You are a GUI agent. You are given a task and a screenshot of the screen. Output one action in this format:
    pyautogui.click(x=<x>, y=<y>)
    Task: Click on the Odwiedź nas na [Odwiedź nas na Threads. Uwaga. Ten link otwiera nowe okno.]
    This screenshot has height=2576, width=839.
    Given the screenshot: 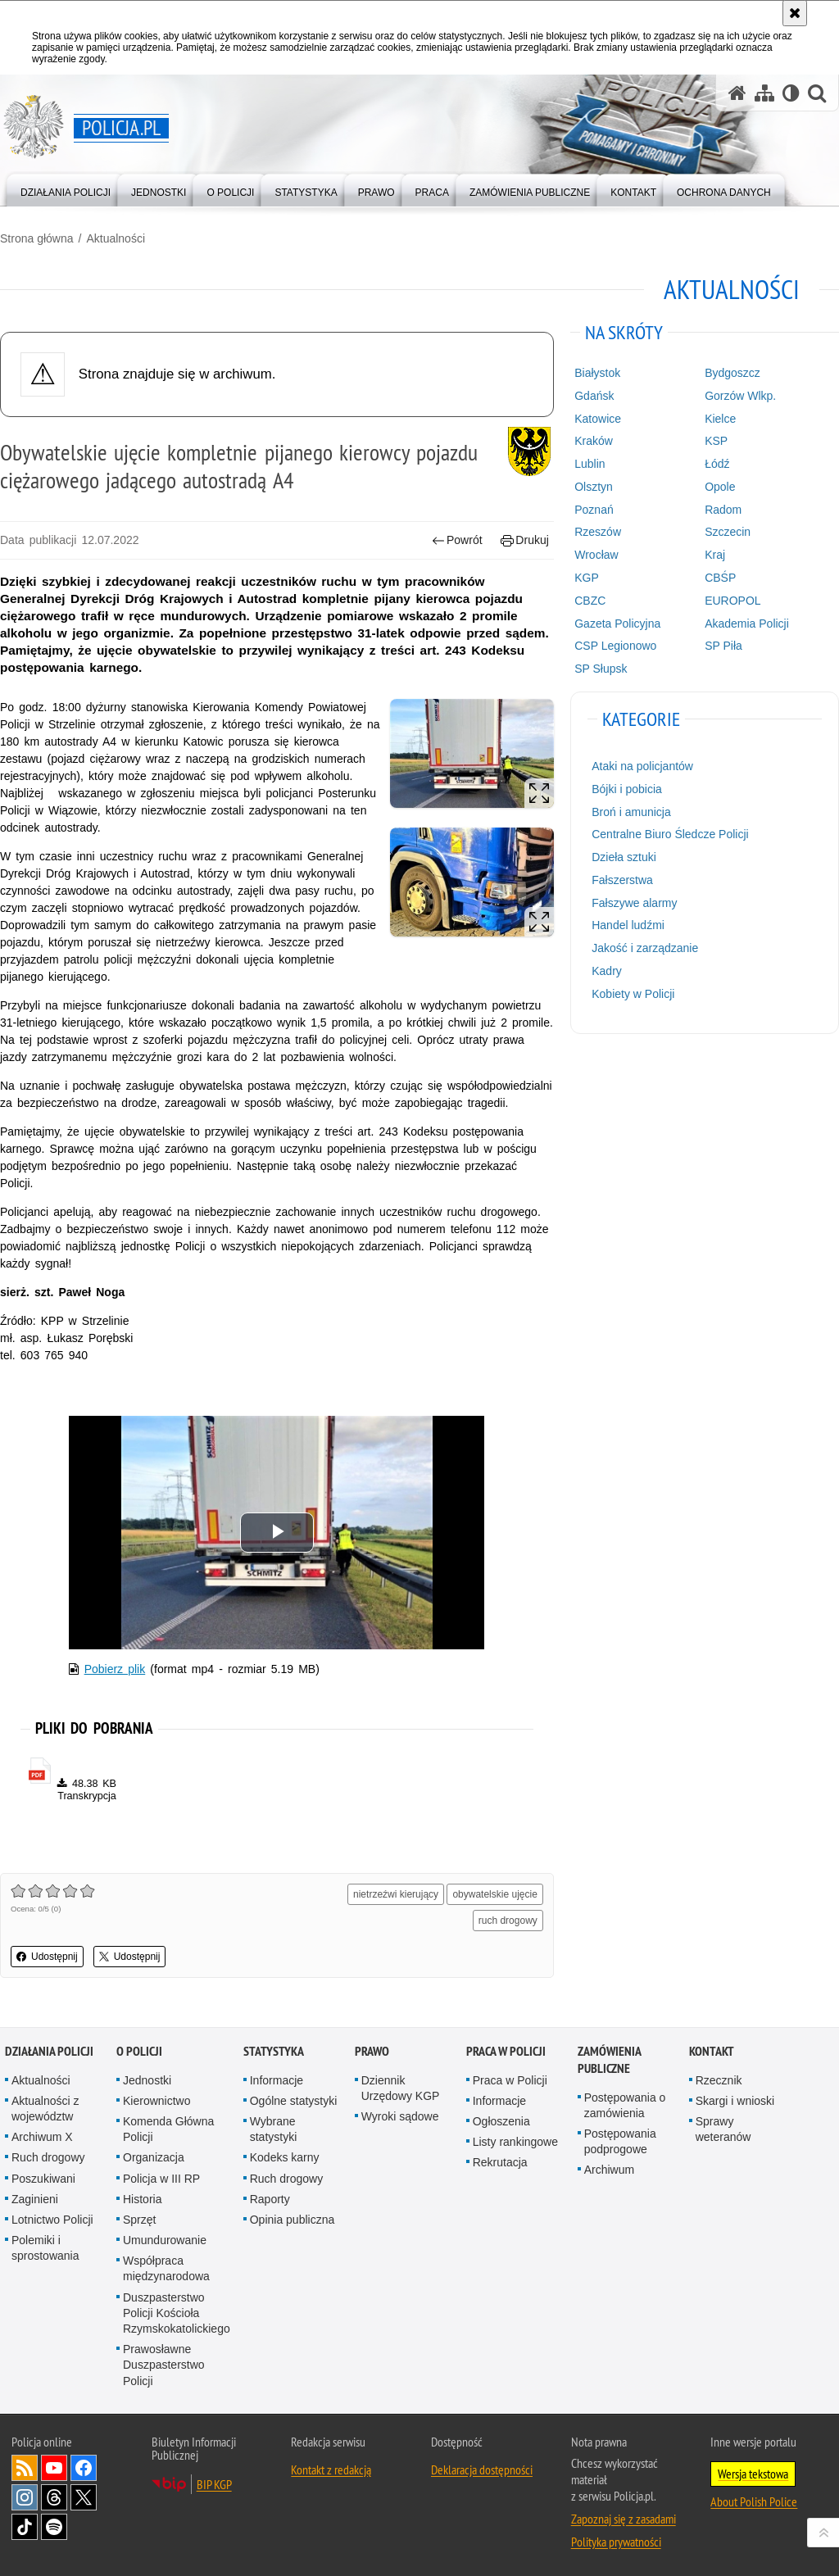 What is the action you would take?
    pyautogui.click(x=54, y=2497)
    